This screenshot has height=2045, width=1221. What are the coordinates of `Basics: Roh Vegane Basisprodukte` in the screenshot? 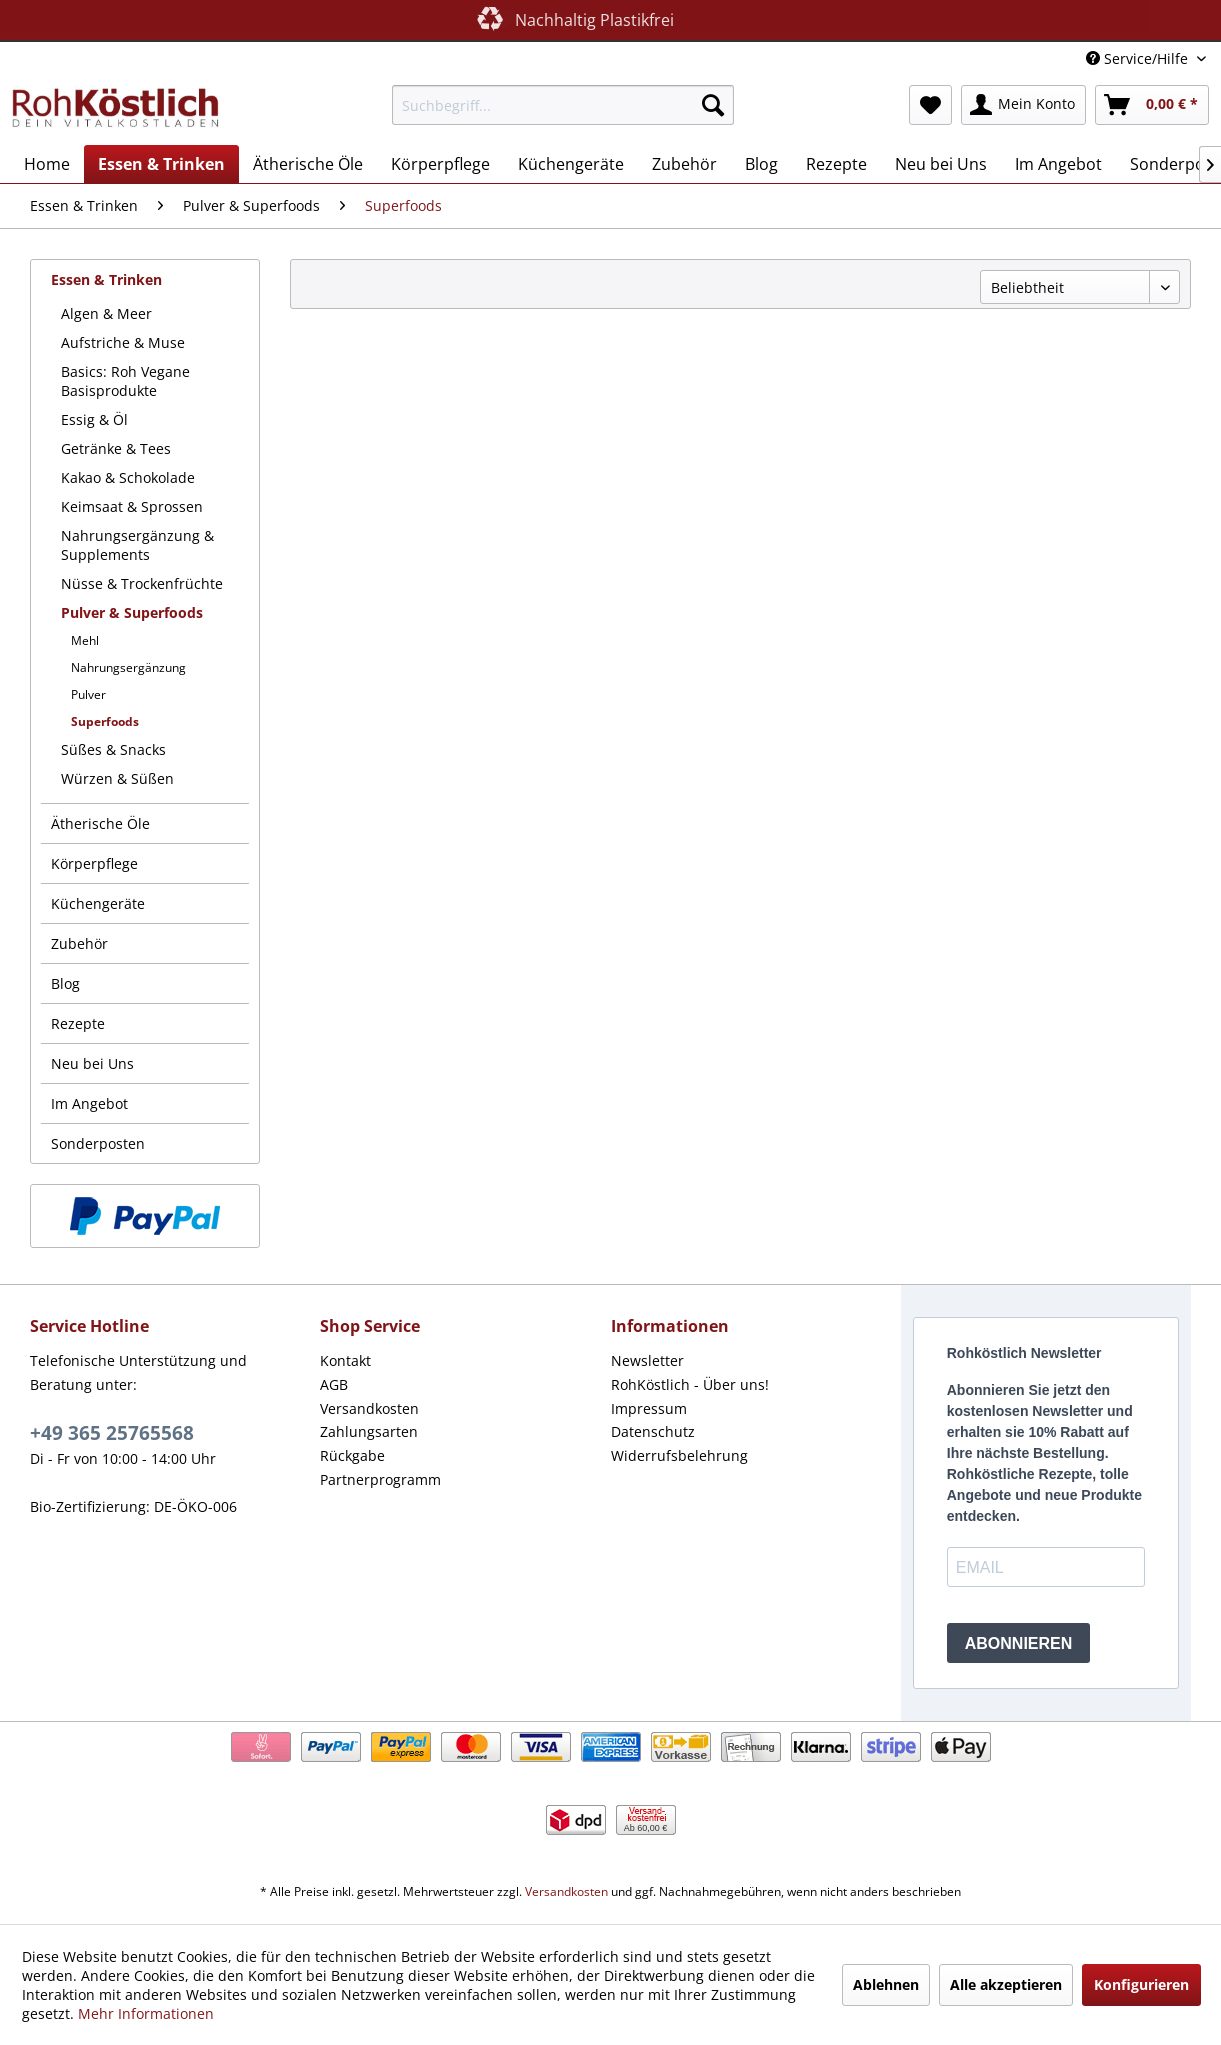 It's located at (125, 381).